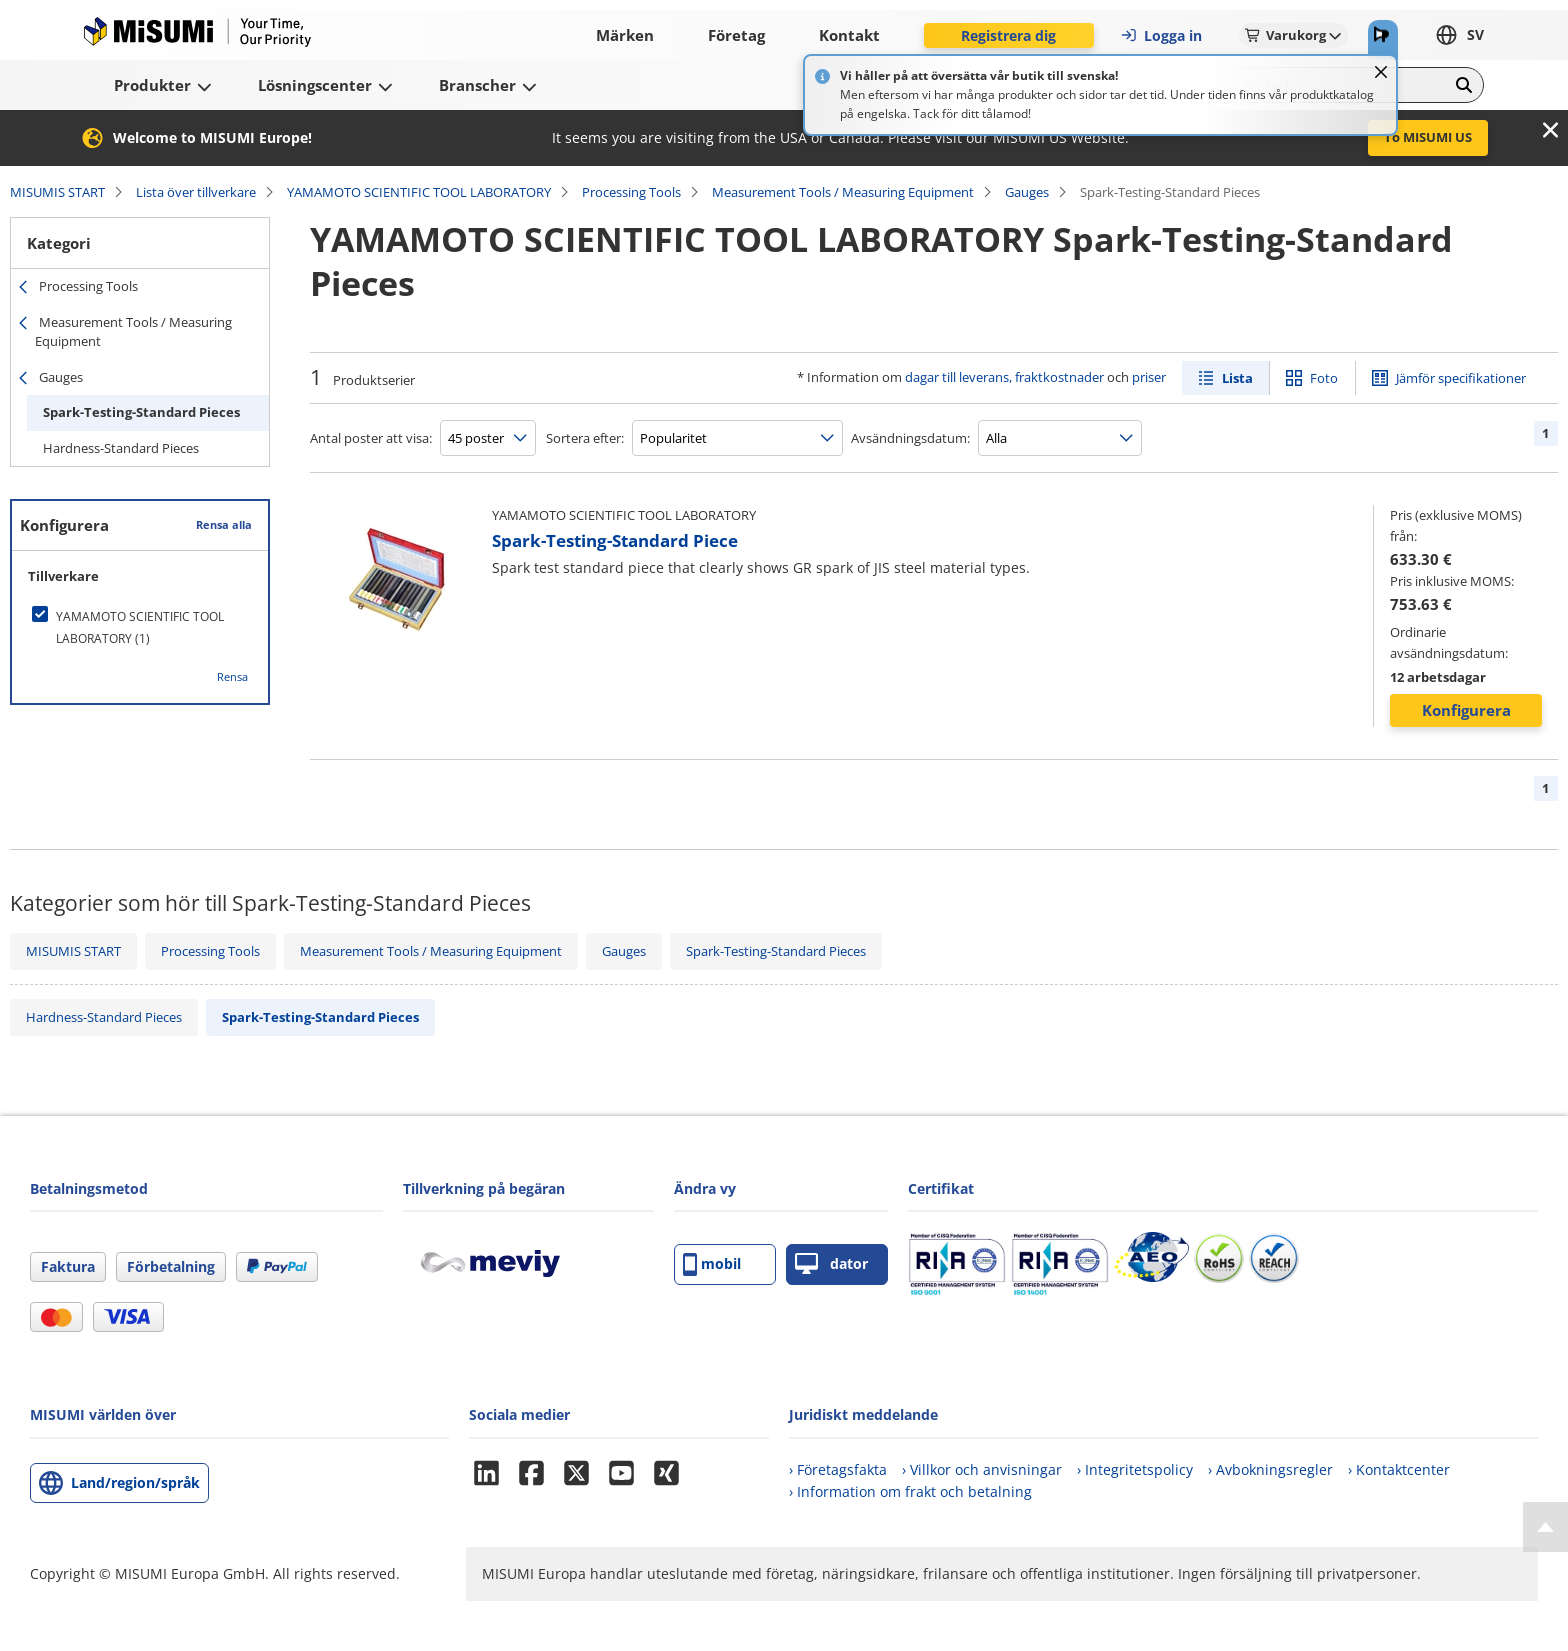 This screenshot has width=1568, height=1651. I want to click on Sortera efter:, so click(585, 438).